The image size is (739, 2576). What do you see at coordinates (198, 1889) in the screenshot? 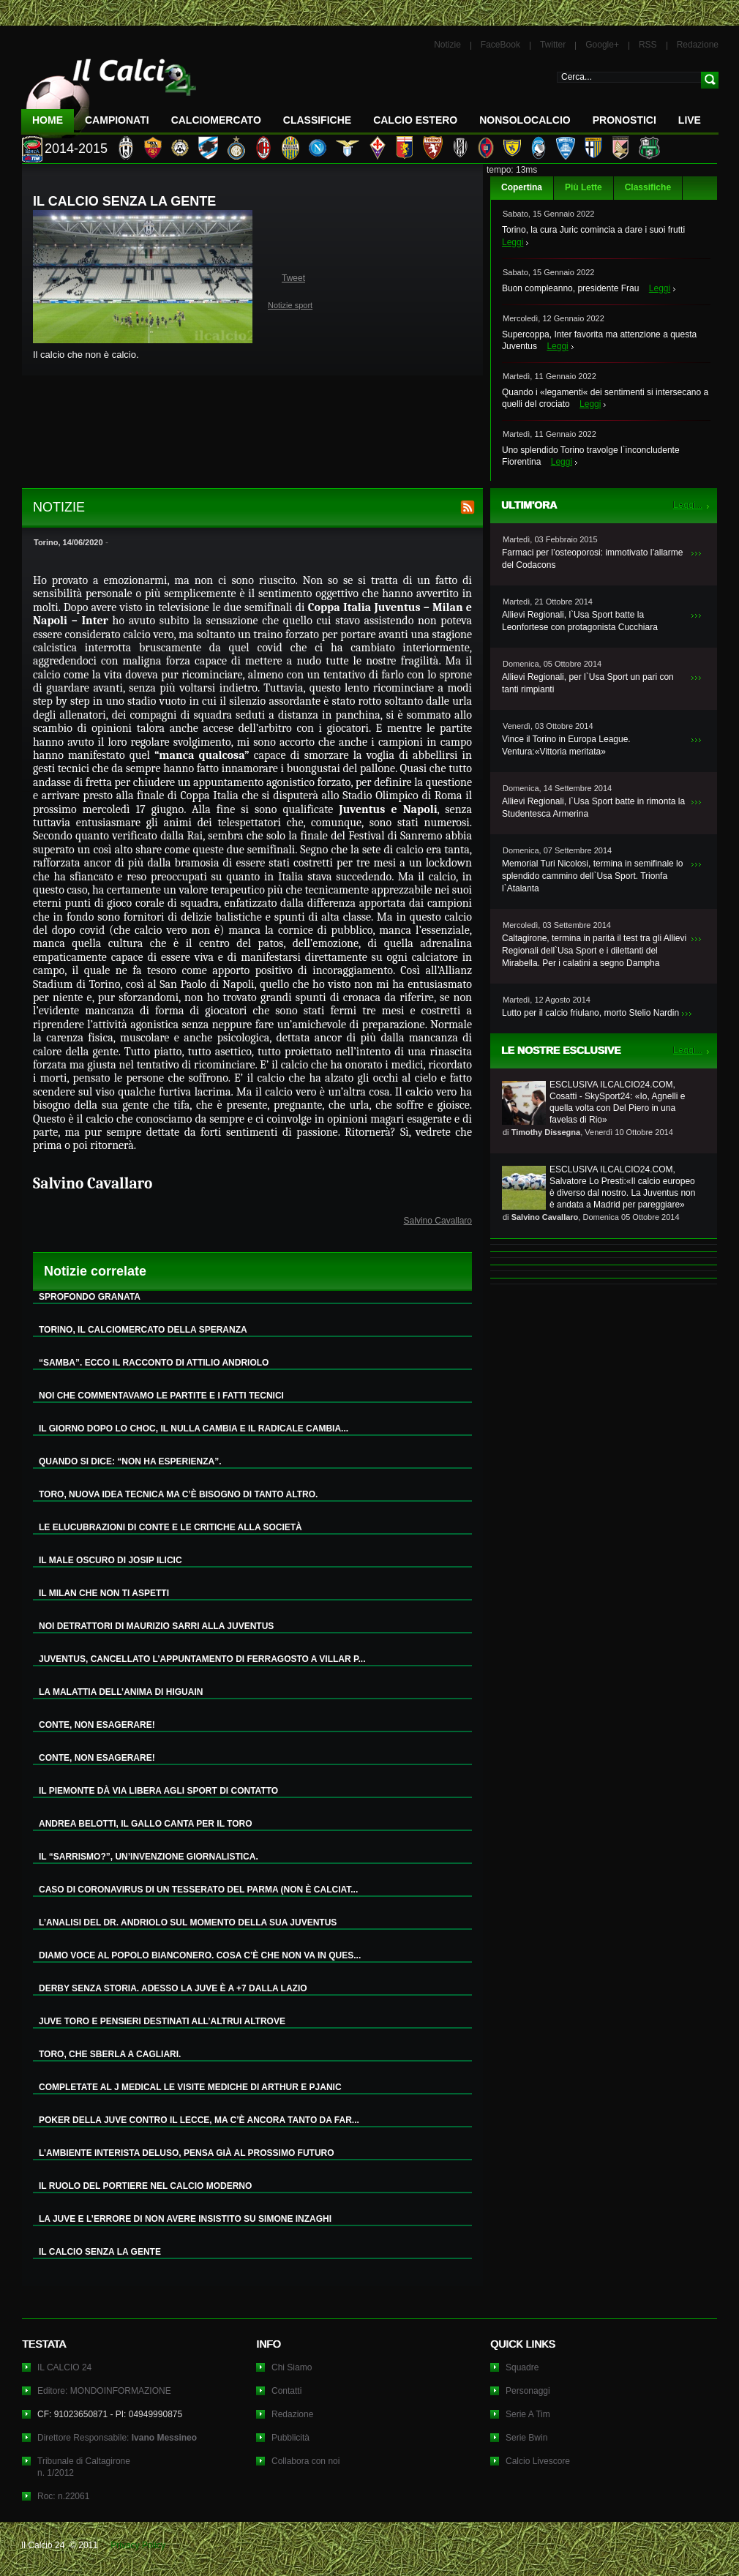
I see `CASO DI CORONAVIRUS DI UN TESSERATO DEL PARMA (NON È CALCIAT...` at bounding box center [198, 1889].